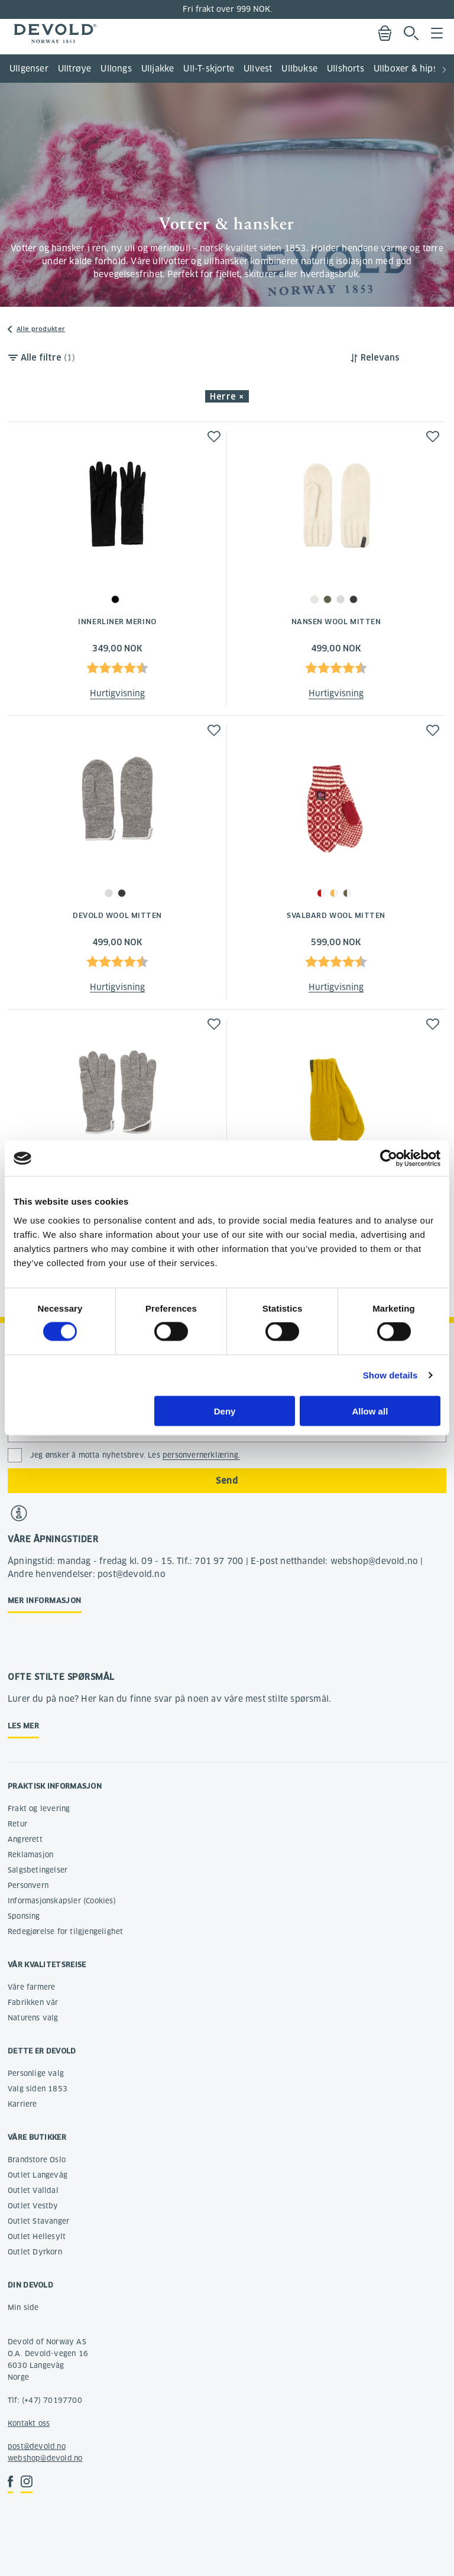 This screenshot has width=454, height=2576. What do you see at coordinates (37, 2236) in the screenshot?
I see `Outlet Hellesylt` at bounding box center [37, 2236].